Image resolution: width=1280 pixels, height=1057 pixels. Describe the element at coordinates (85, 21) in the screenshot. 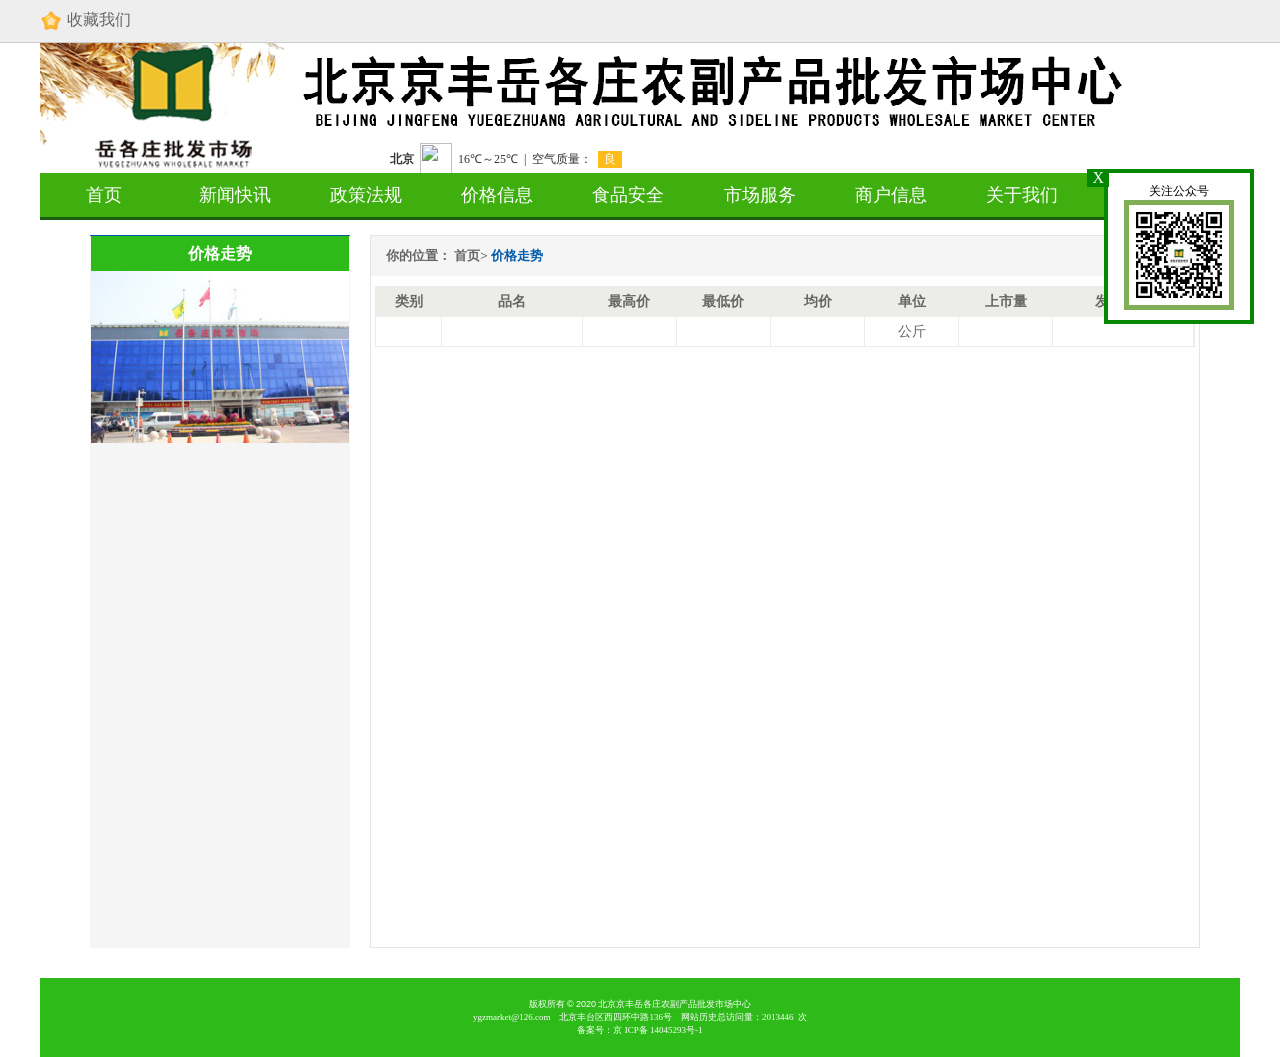

I see `收藏我们` at that location.